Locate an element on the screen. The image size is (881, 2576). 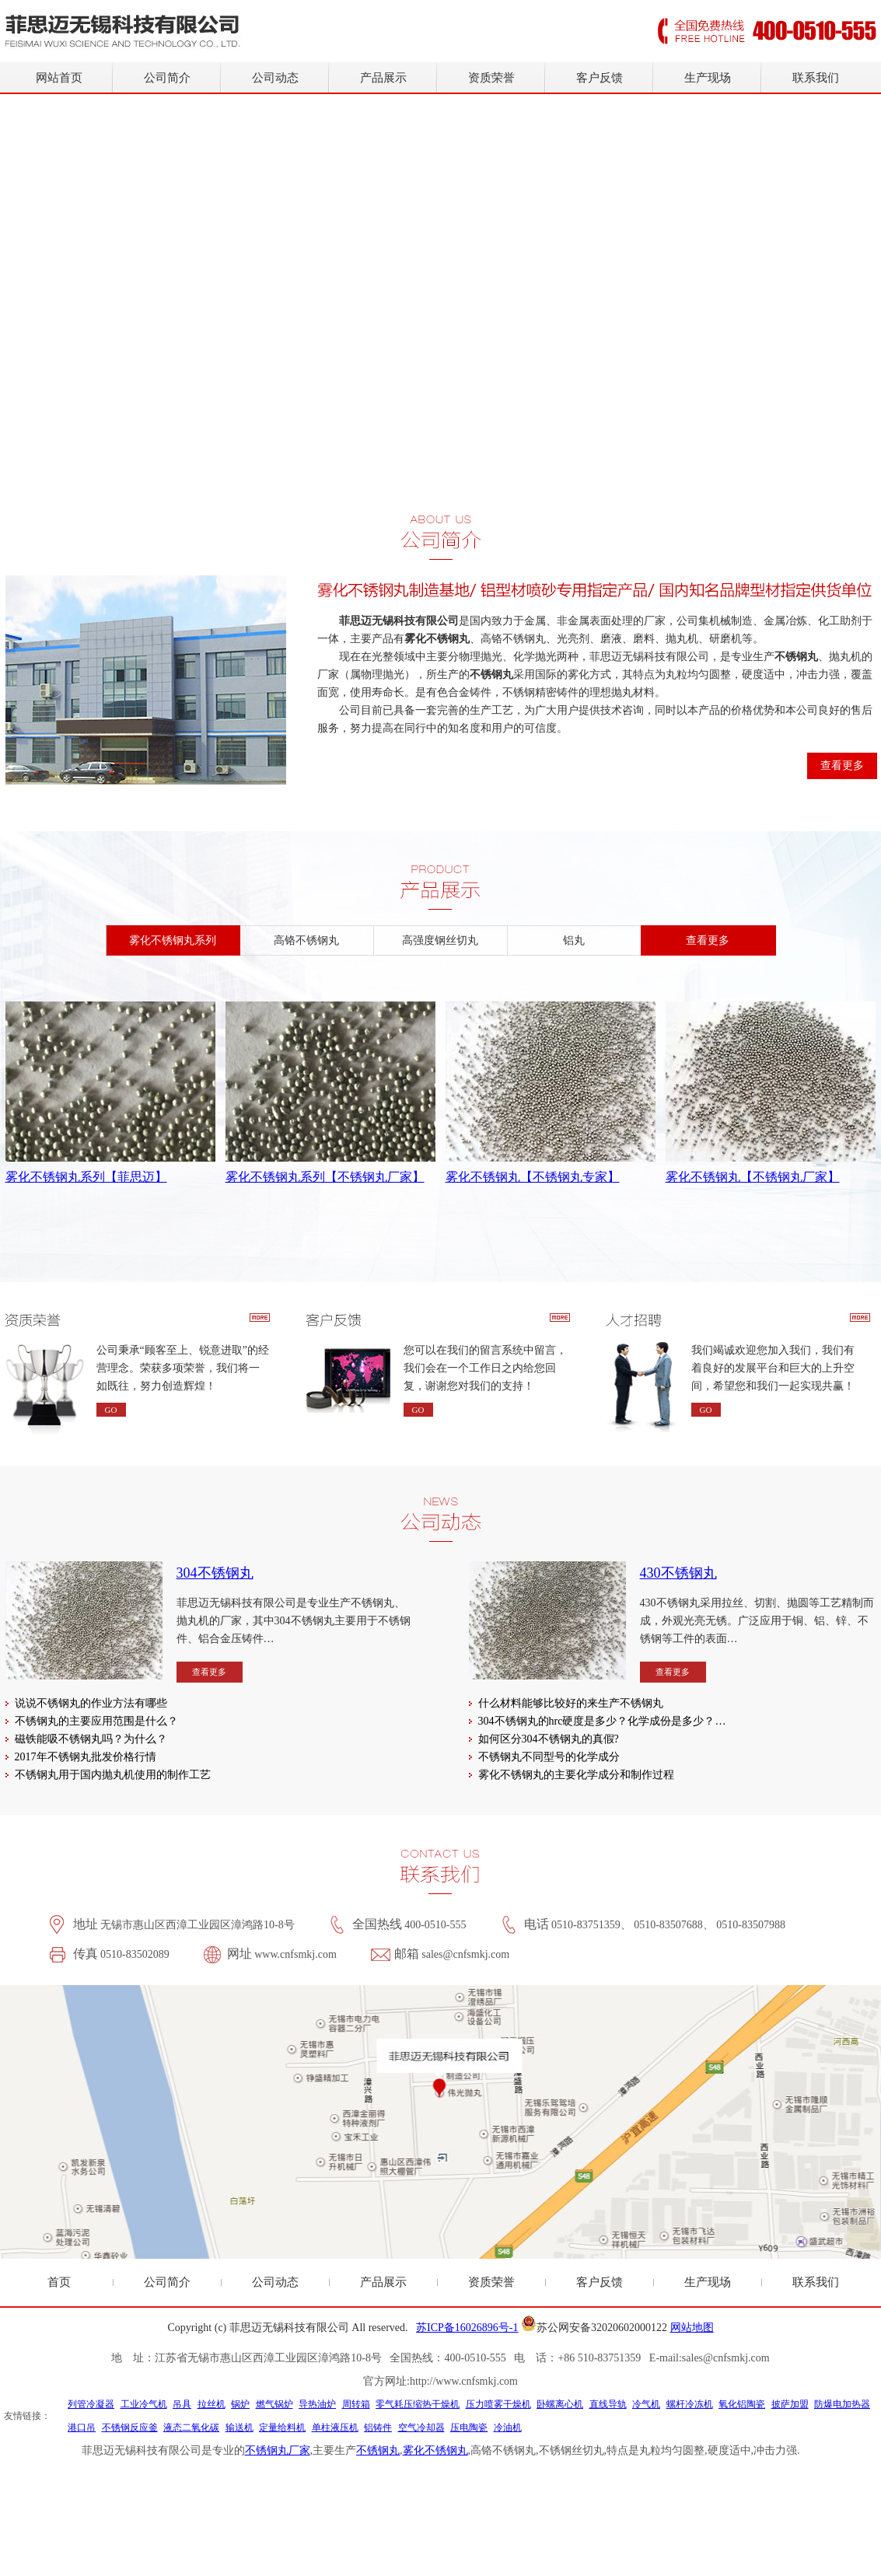
卧螺离心机 is located at coordinates (560, 2404).